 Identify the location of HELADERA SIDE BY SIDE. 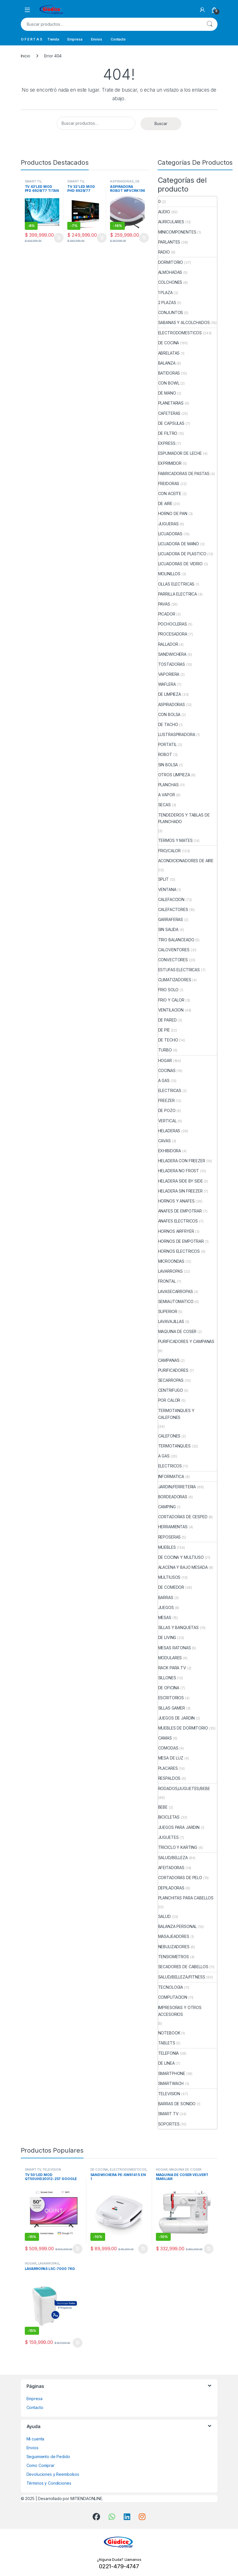
(180, 1181).